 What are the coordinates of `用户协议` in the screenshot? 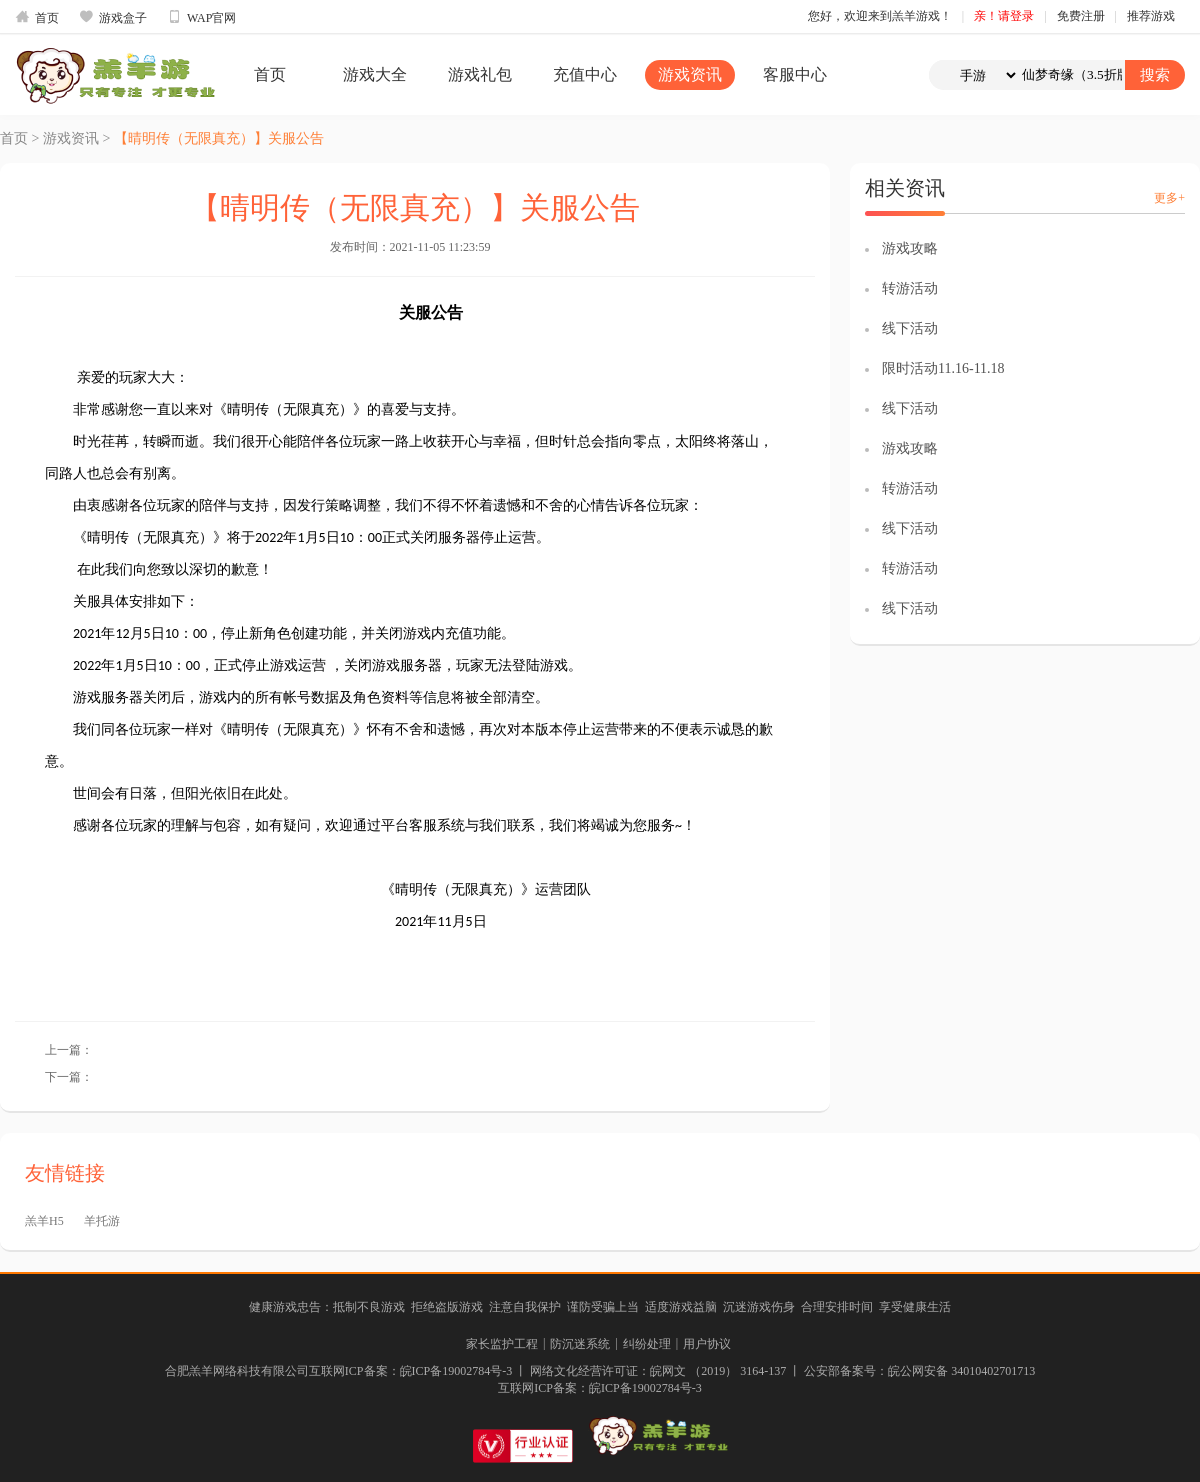 It's located at (707, 1344).